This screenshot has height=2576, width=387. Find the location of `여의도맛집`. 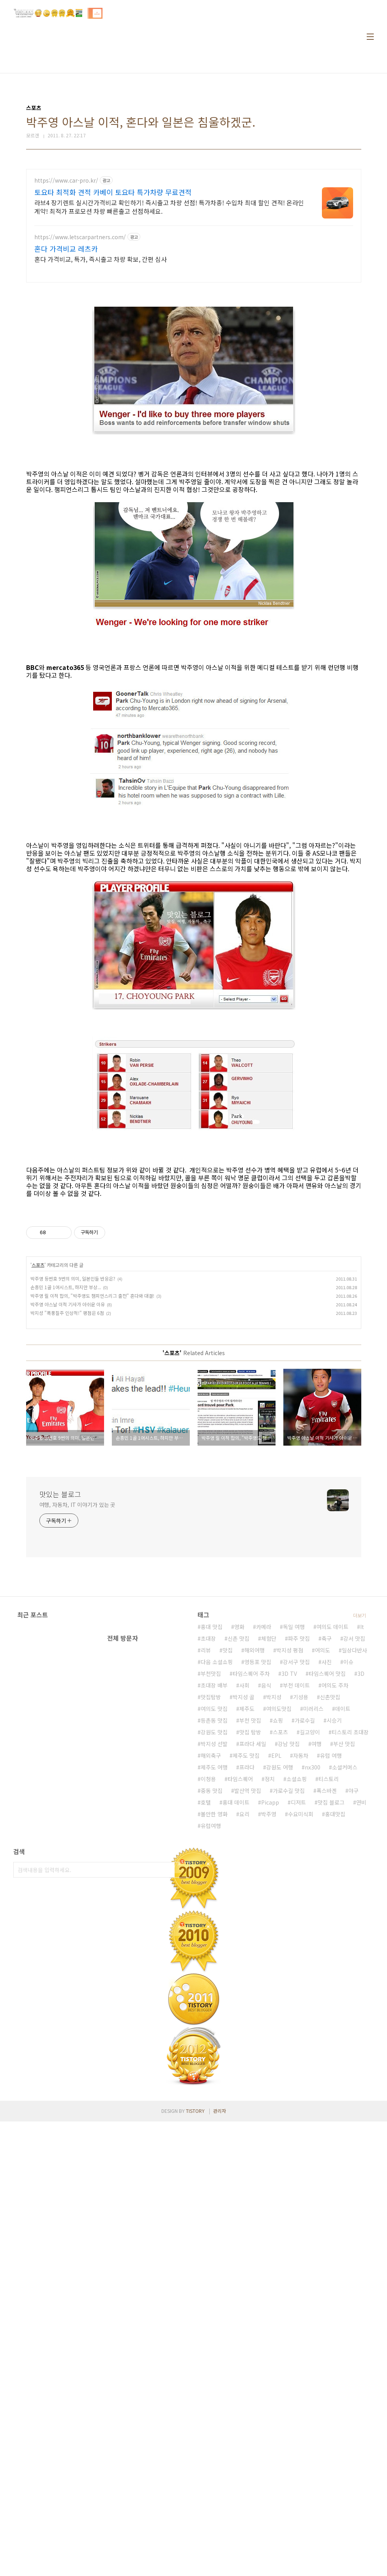

여의도맛집 is located at coordinates (279, 1928).